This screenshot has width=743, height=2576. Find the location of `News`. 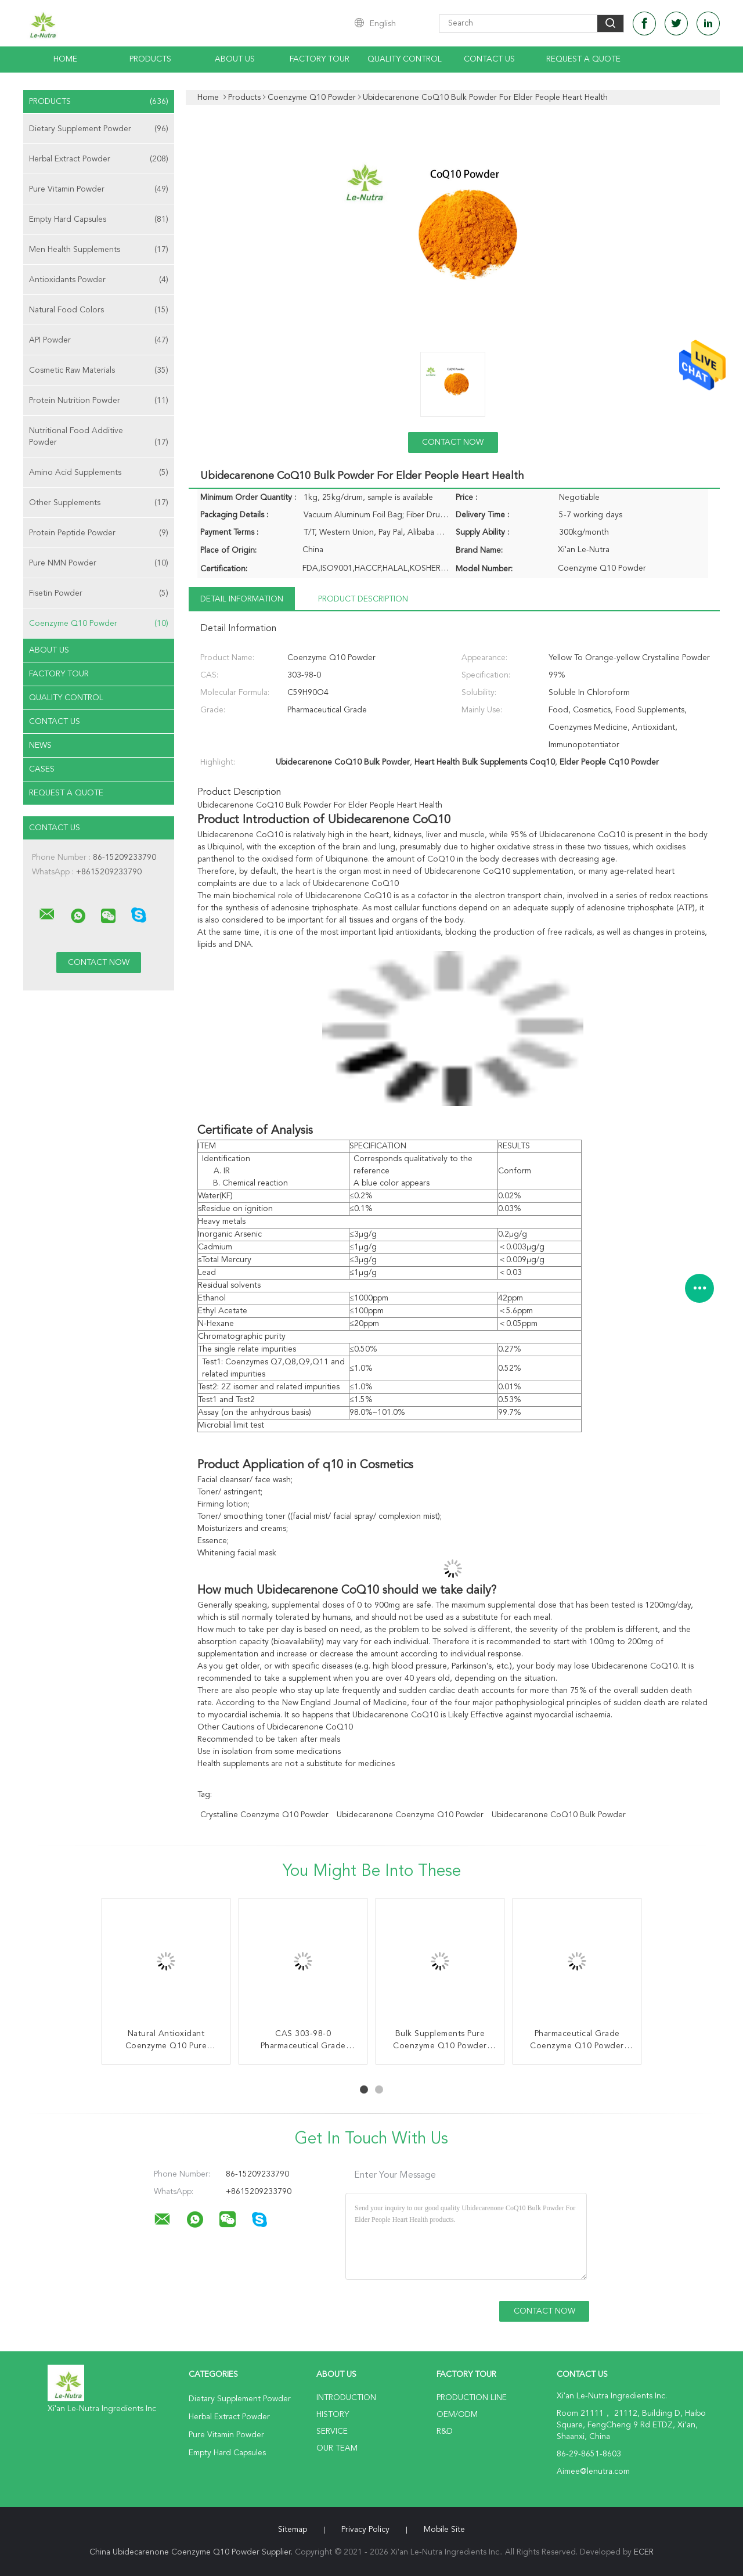

News is located at coordinates (40, 745).